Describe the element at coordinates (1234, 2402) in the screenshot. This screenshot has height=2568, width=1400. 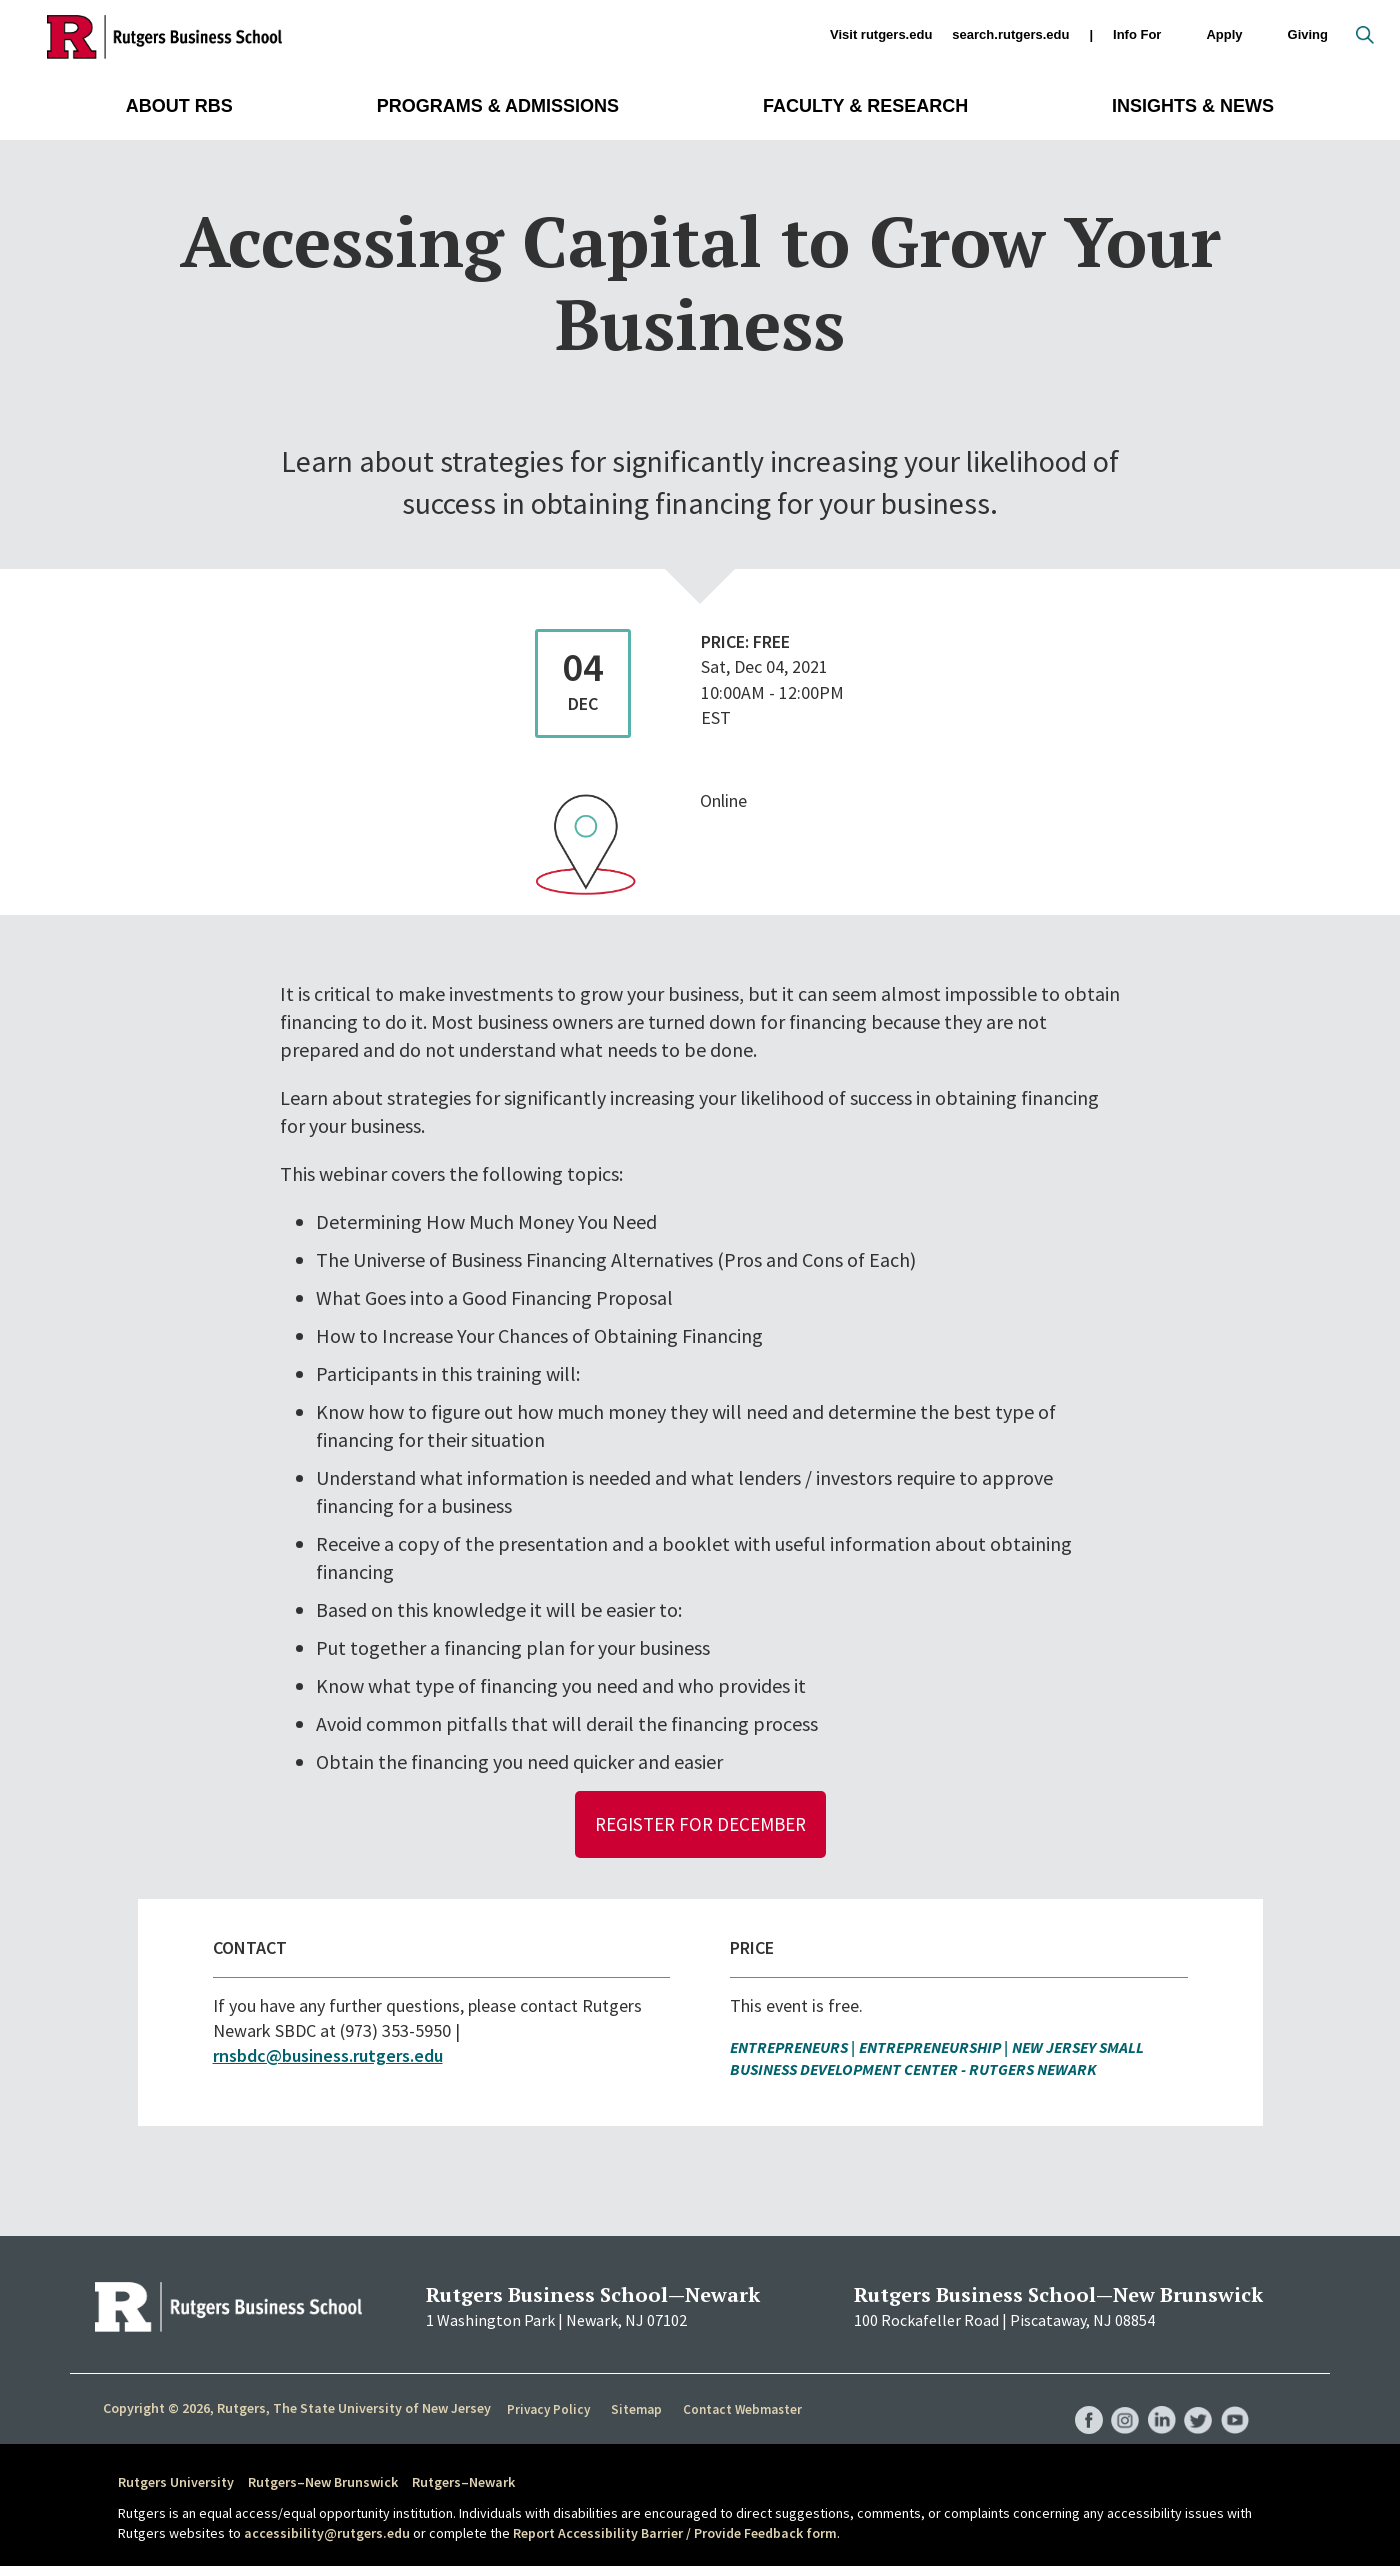
I see `RBS YouTube` at that location.